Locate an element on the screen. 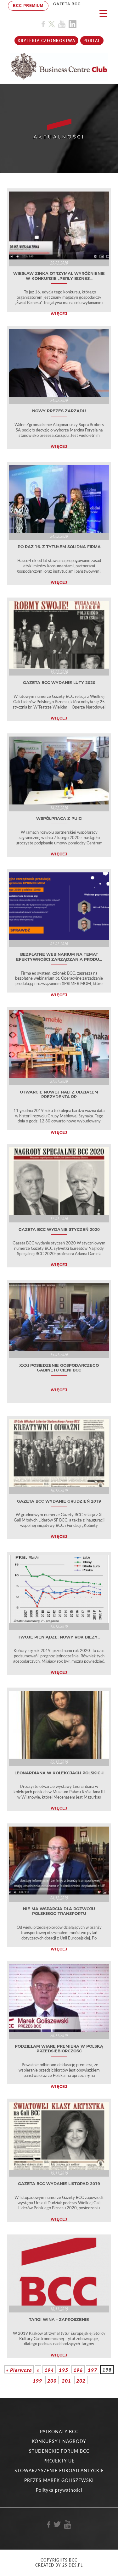 The height and width of the screenshot is (2576, 118). 202 is located at coordinates (81, 2381).